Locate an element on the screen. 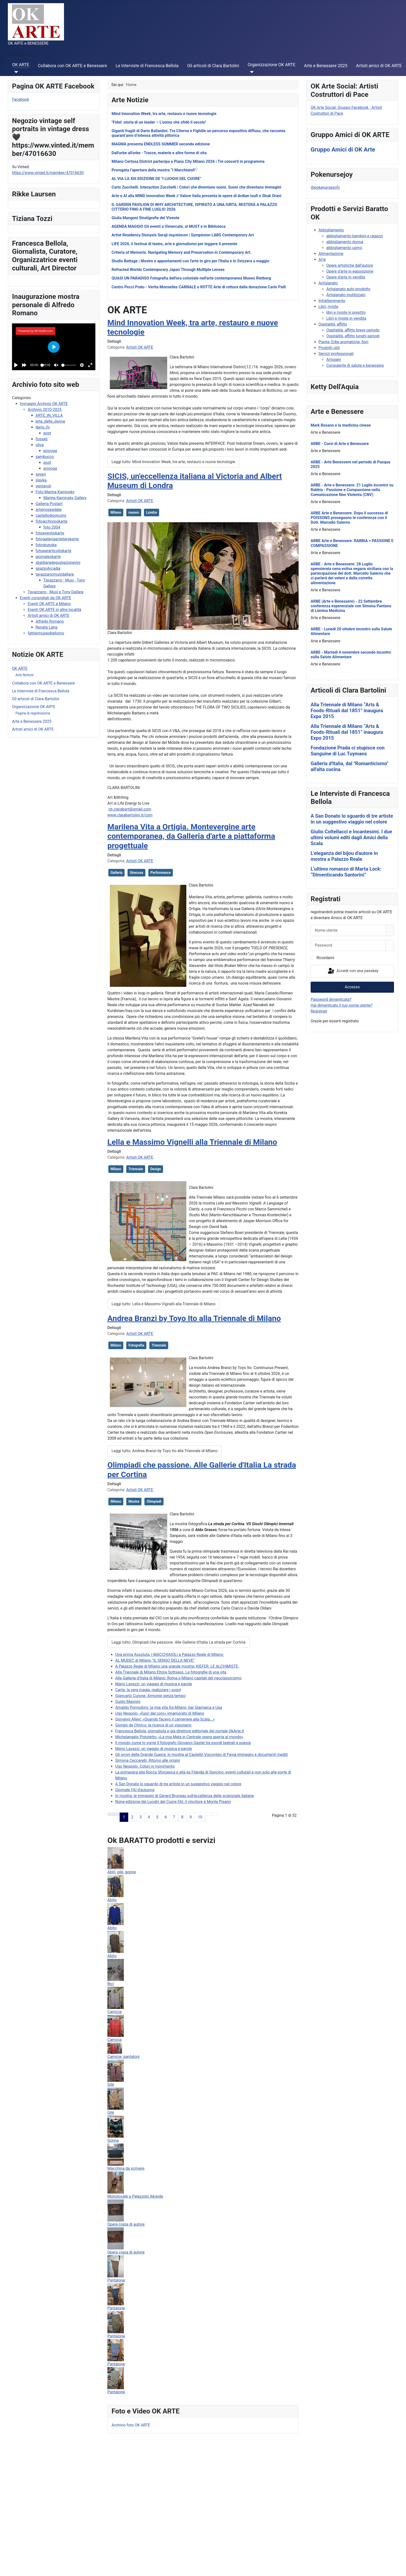  Opere d'arte in esposizione is located at coordinates (349, 271).